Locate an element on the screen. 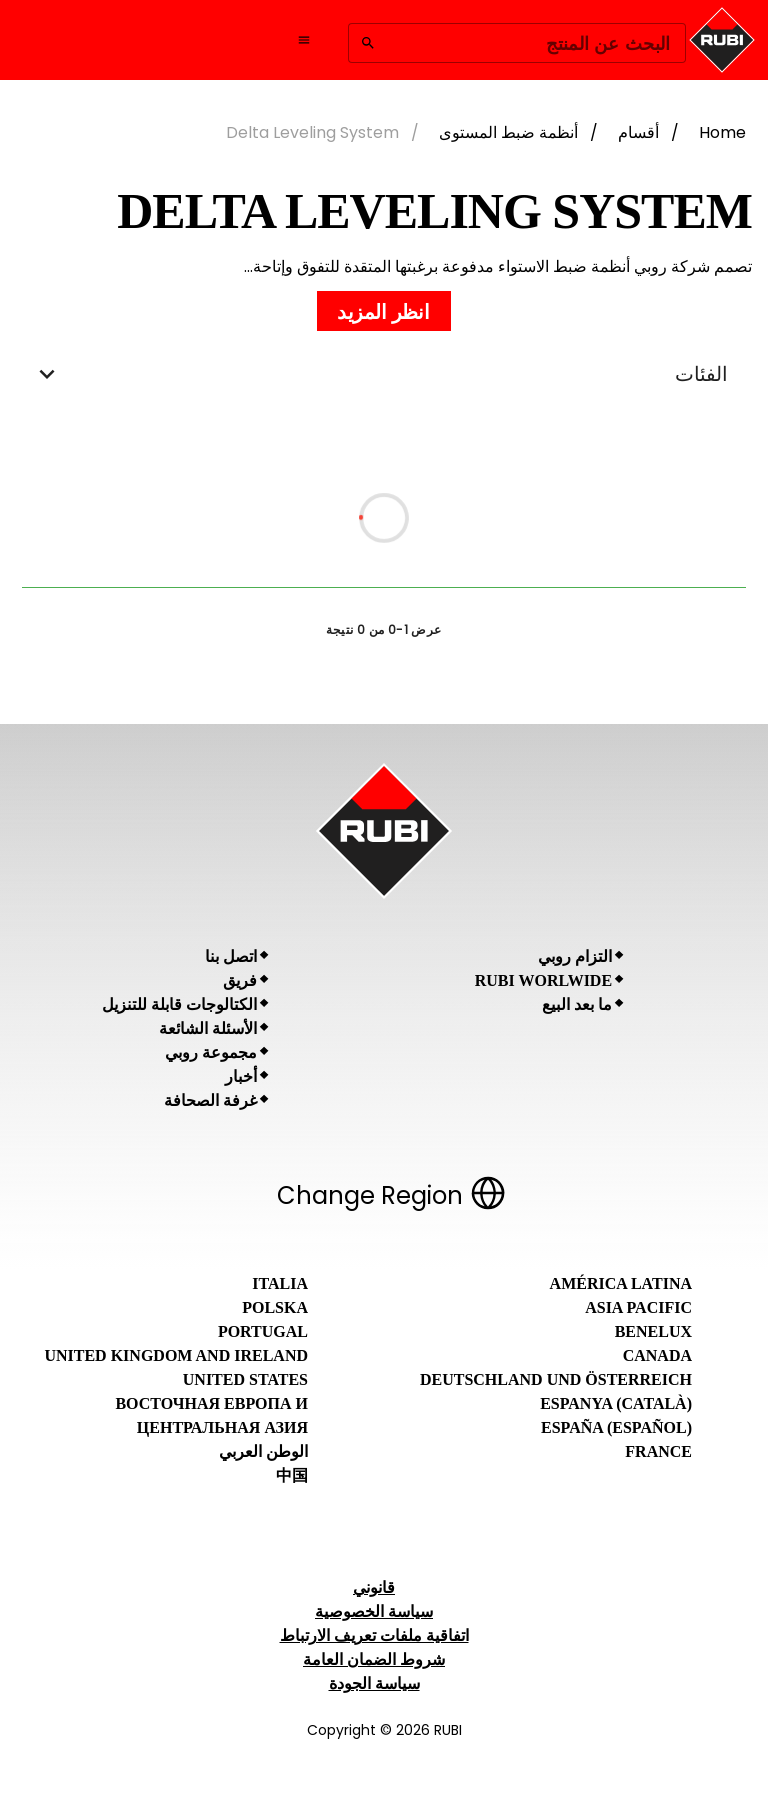 This screenshot has width=768, height=1817. España (Español) is located at coordinates (616, 1427).